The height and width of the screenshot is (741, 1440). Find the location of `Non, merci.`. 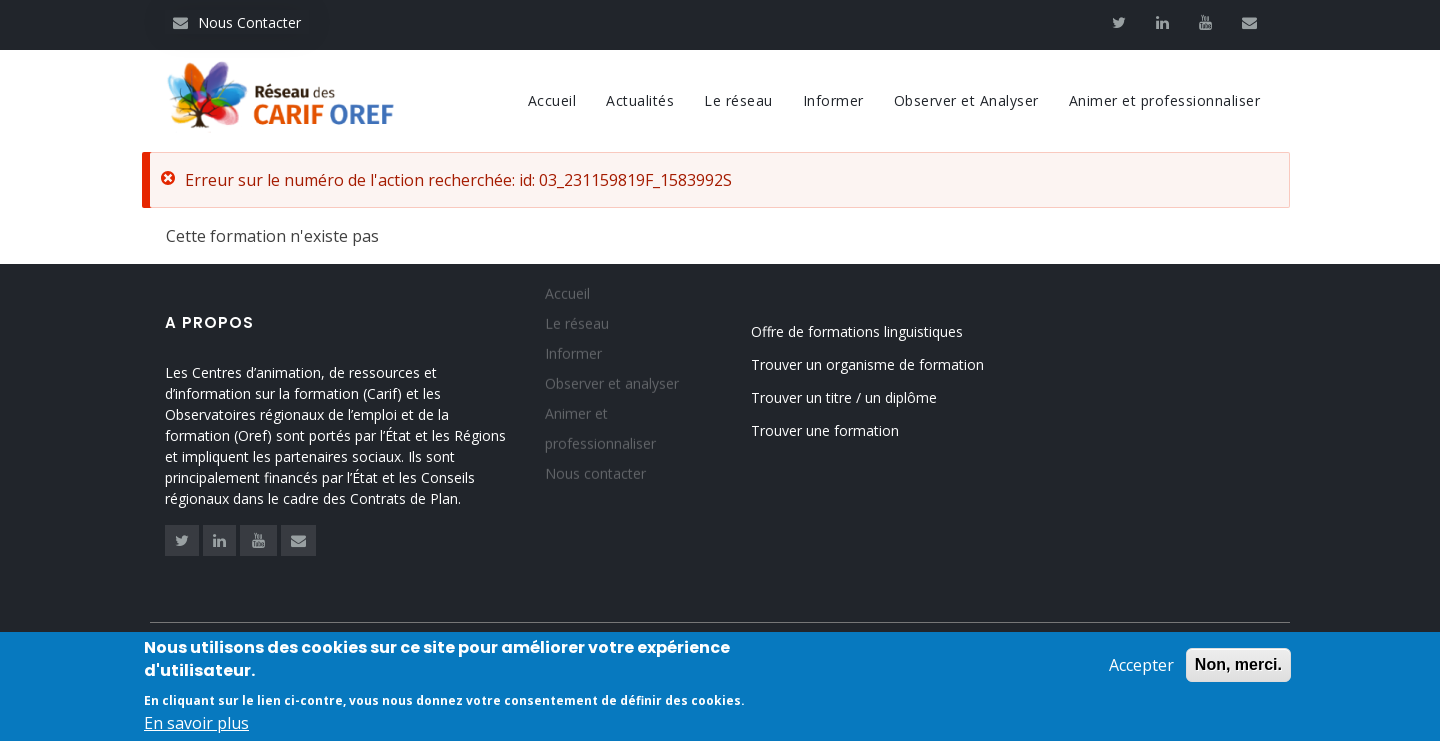

Non, merci. is located at coordinates (1238, 668).